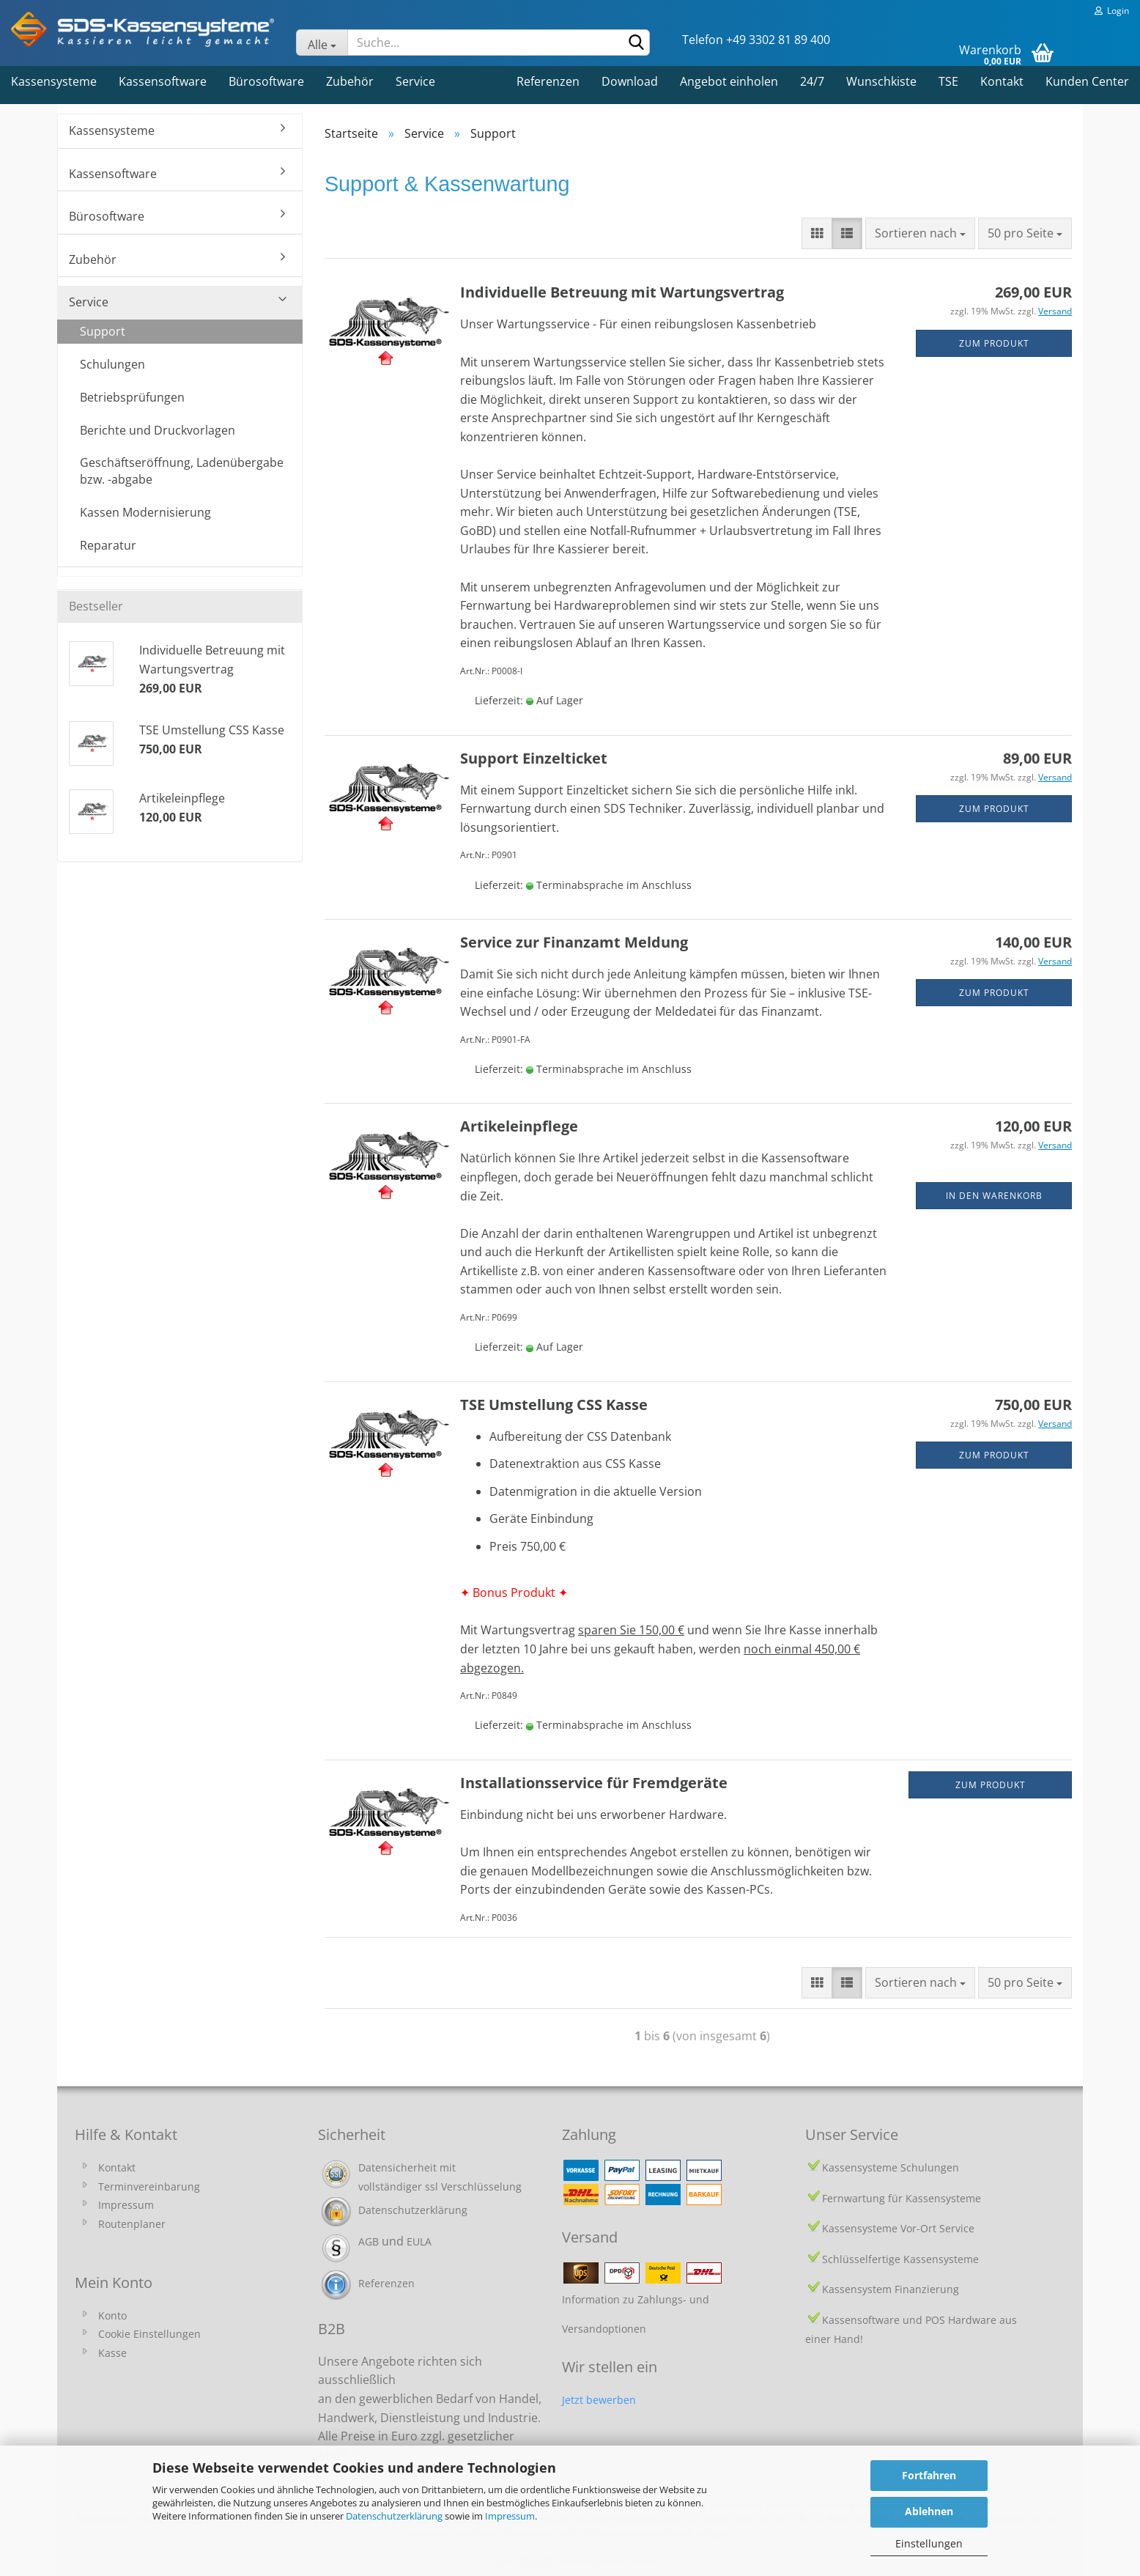 The image size is (1140, 2576). What do you see at coordinates (901, 2198) in the screenshot?
I see `Fernwartung für Kassensysteme` at bounding box center [901, 2198].